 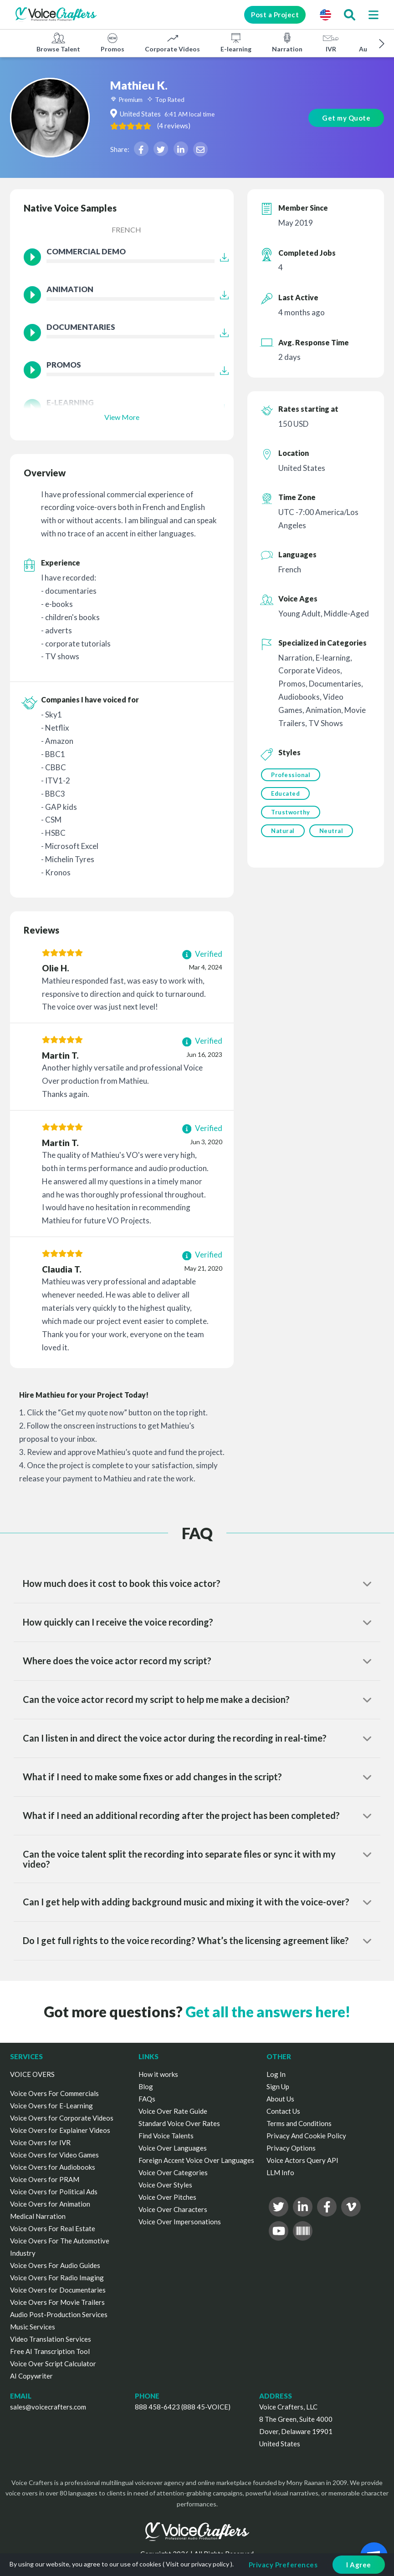 What do you see at coordinates (172, 2209) in the screenshot?
I see `Voice Over Characters` at bounding box center [172, 2209].